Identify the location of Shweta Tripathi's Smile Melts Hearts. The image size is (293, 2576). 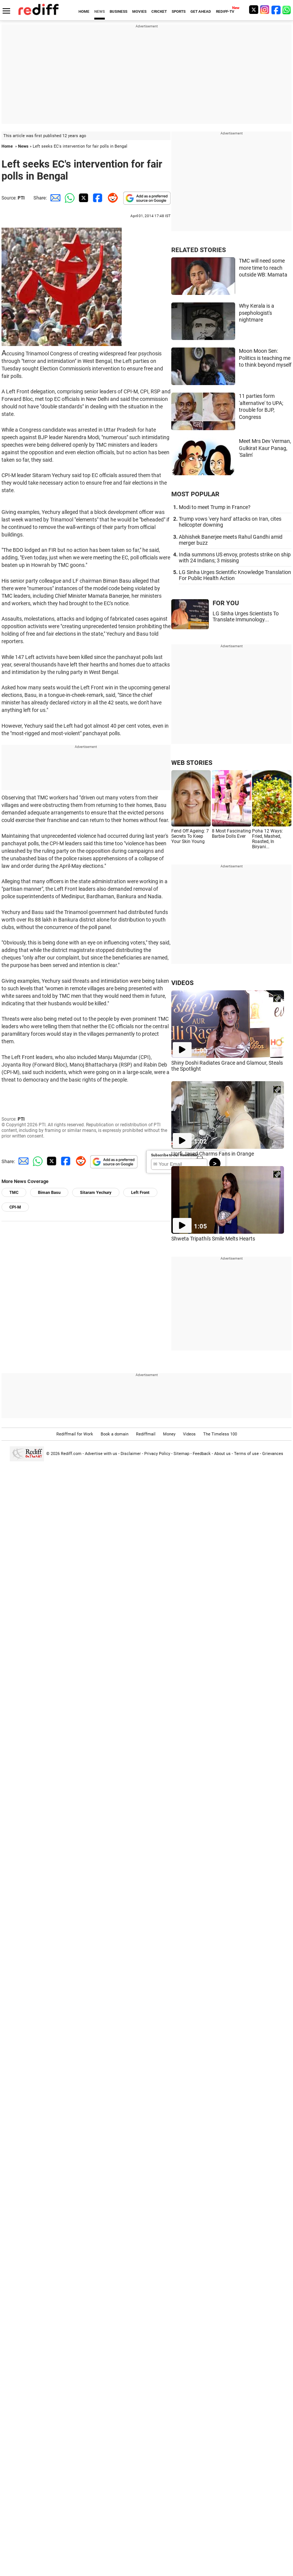
(213, 1239).